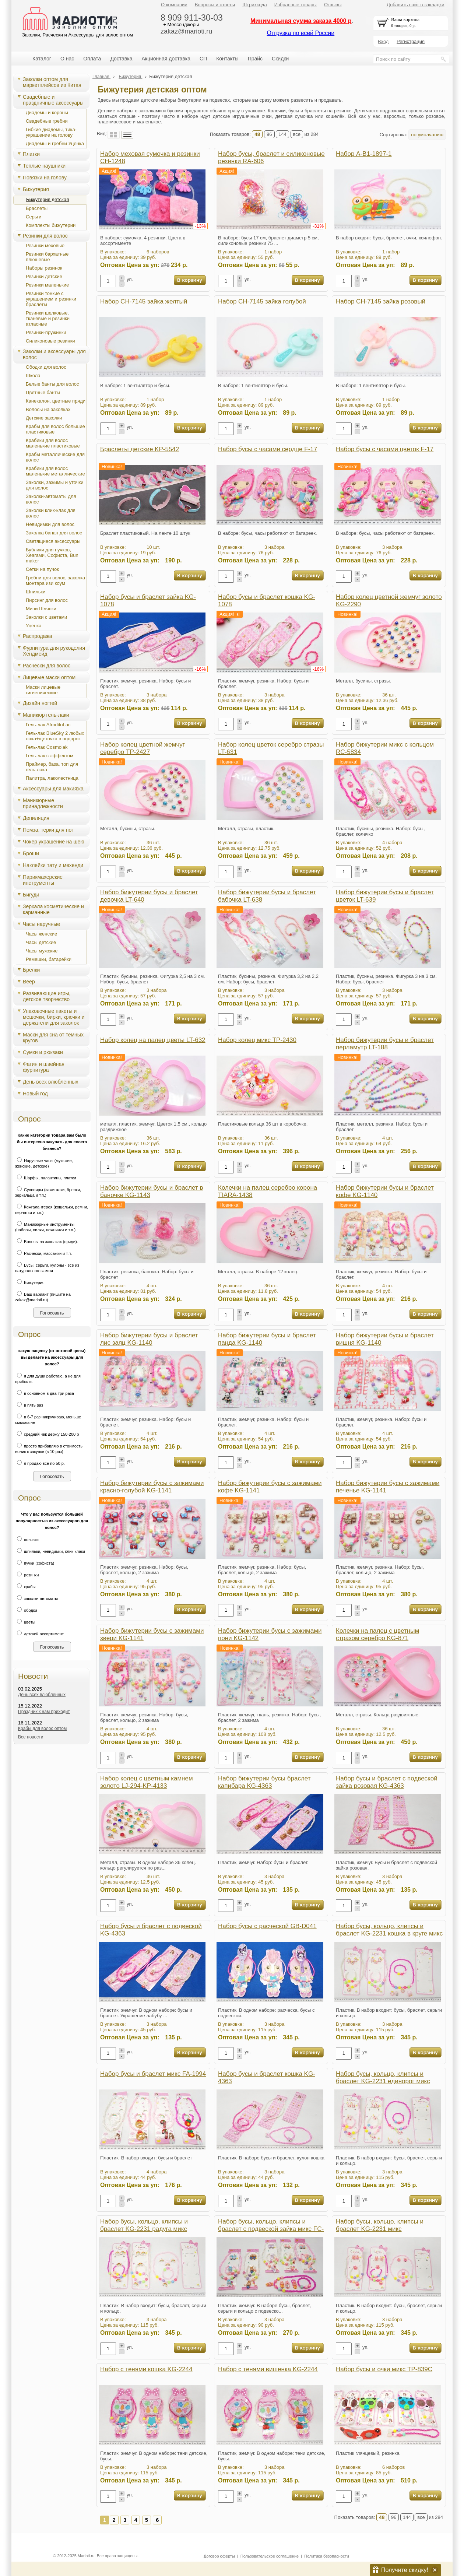 The height and width of the screenshot is (2576, 464). I want to click on Невидимки для волос, so click(50, 524).